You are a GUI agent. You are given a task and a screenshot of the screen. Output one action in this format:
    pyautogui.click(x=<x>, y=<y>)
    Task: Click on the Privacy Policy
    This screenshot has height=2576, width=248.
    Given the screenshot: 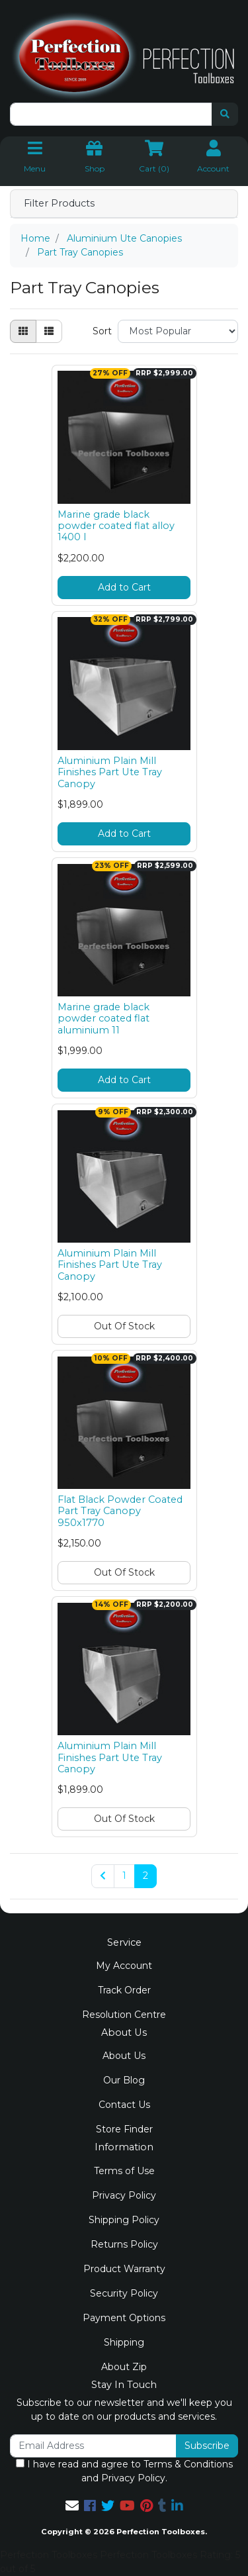 What is the action you would take?
    pyautogui.click(x=124, y=2195)
    